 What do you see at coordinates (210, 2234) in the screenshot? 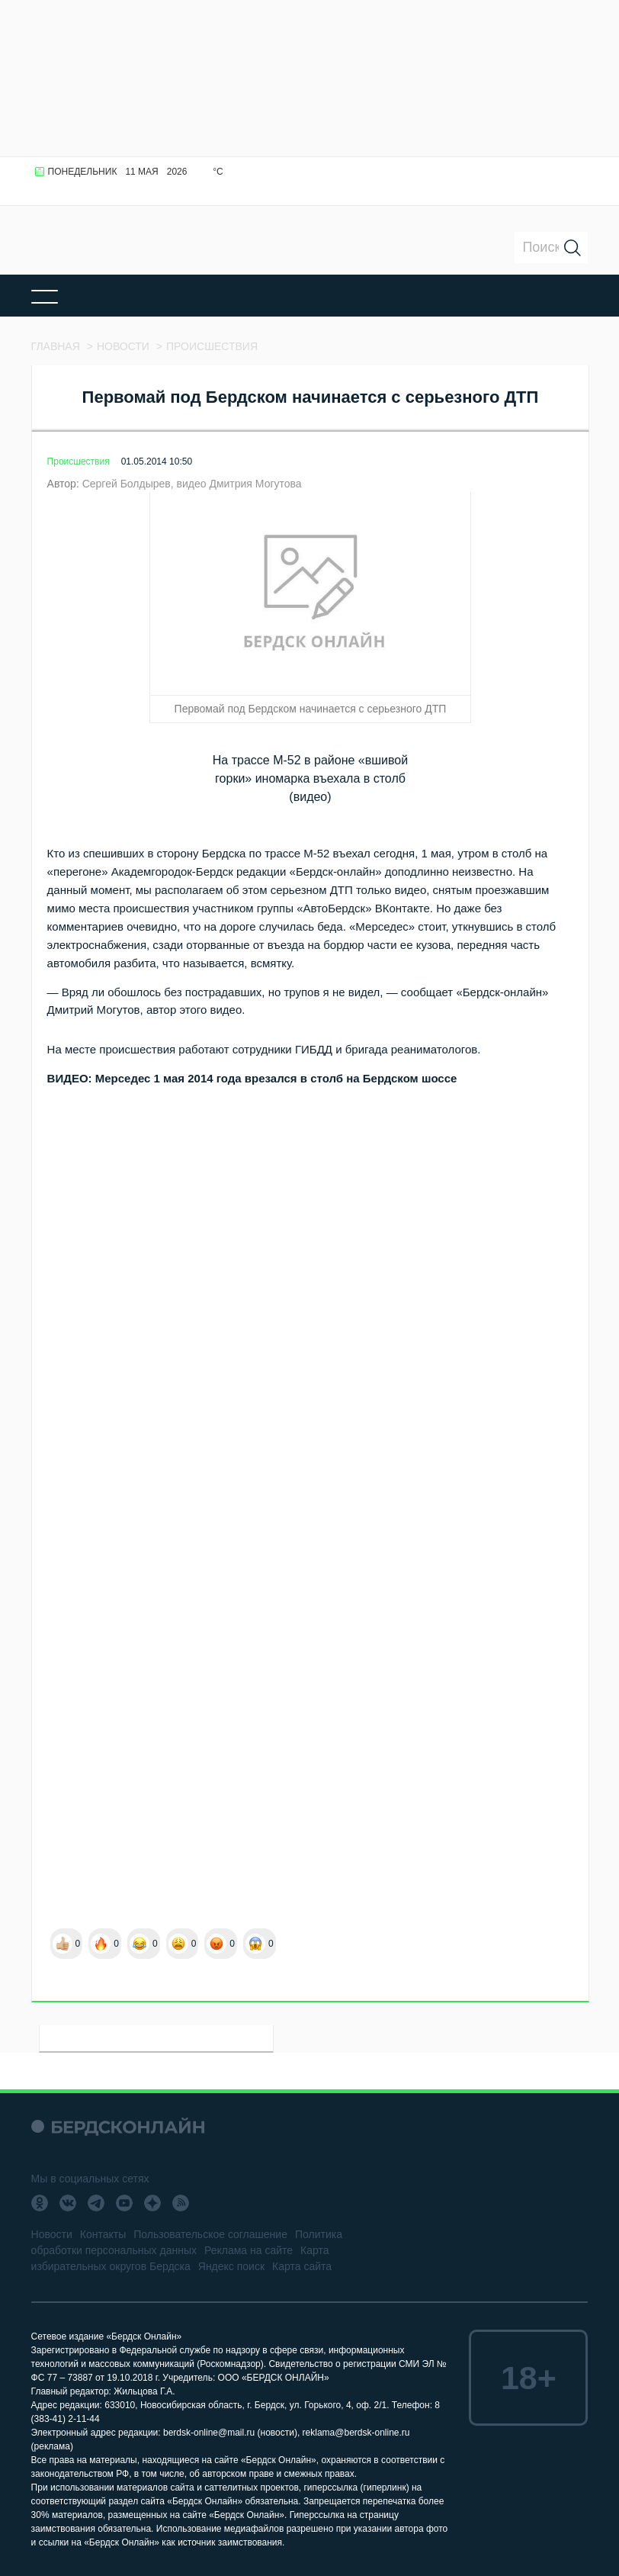
I see `Пользовательское соглашение` at bounding box center [210, 2234].